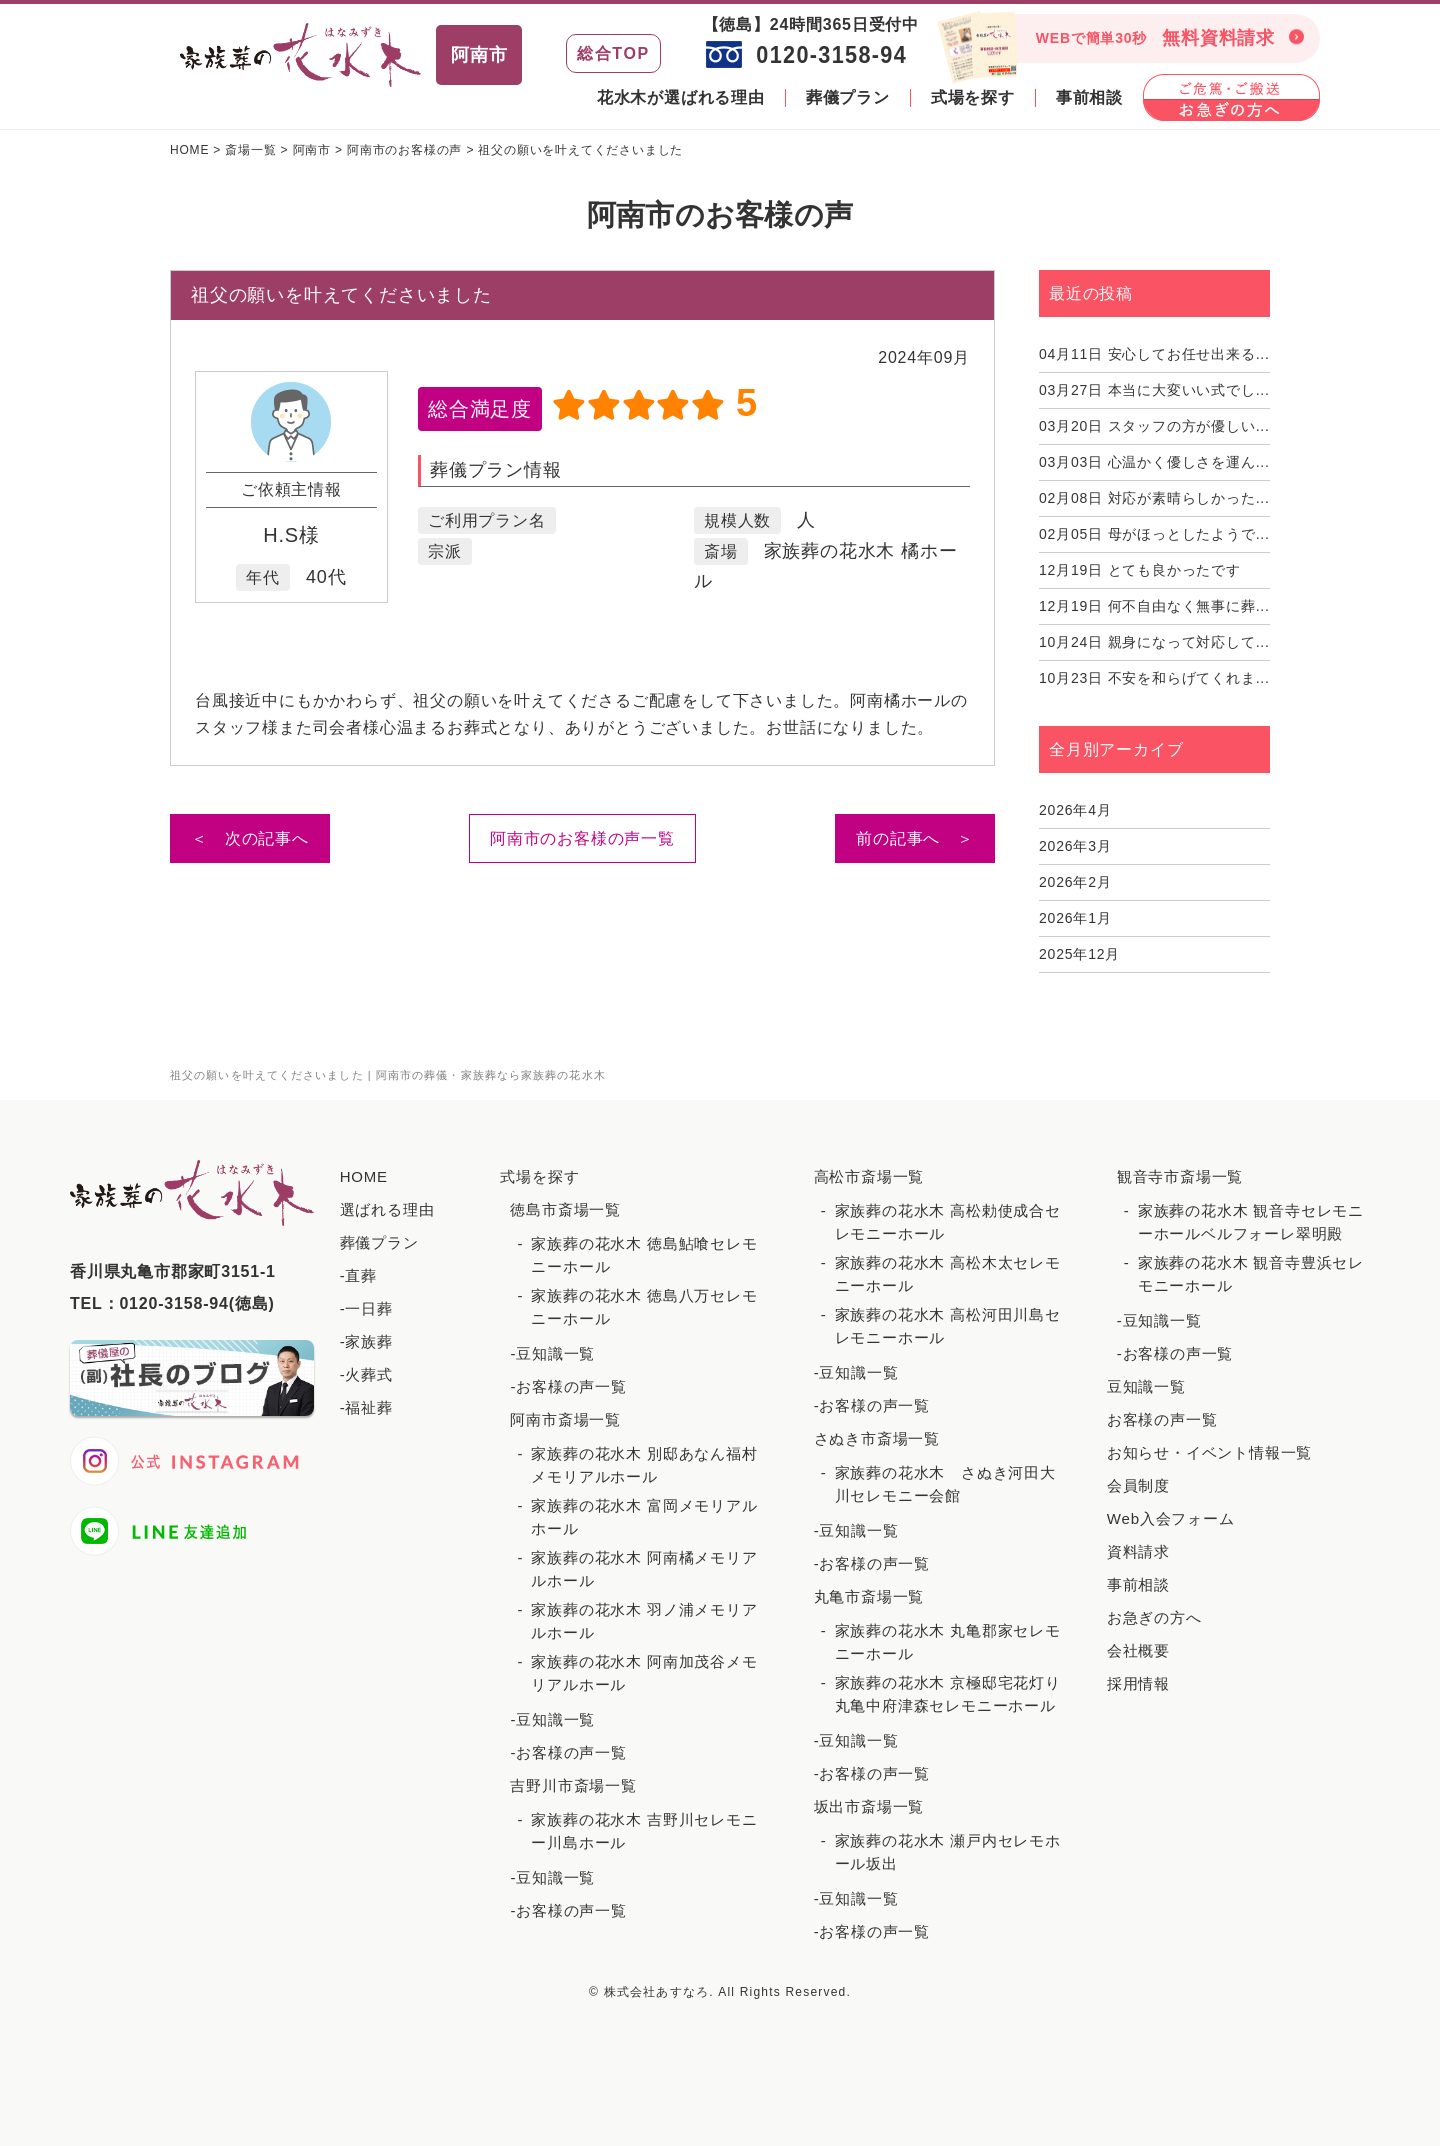  What do you see at coordinates (387, 1209) in the screenshot?
I see `選ばれる理由` at bounding box center [387, 1209].